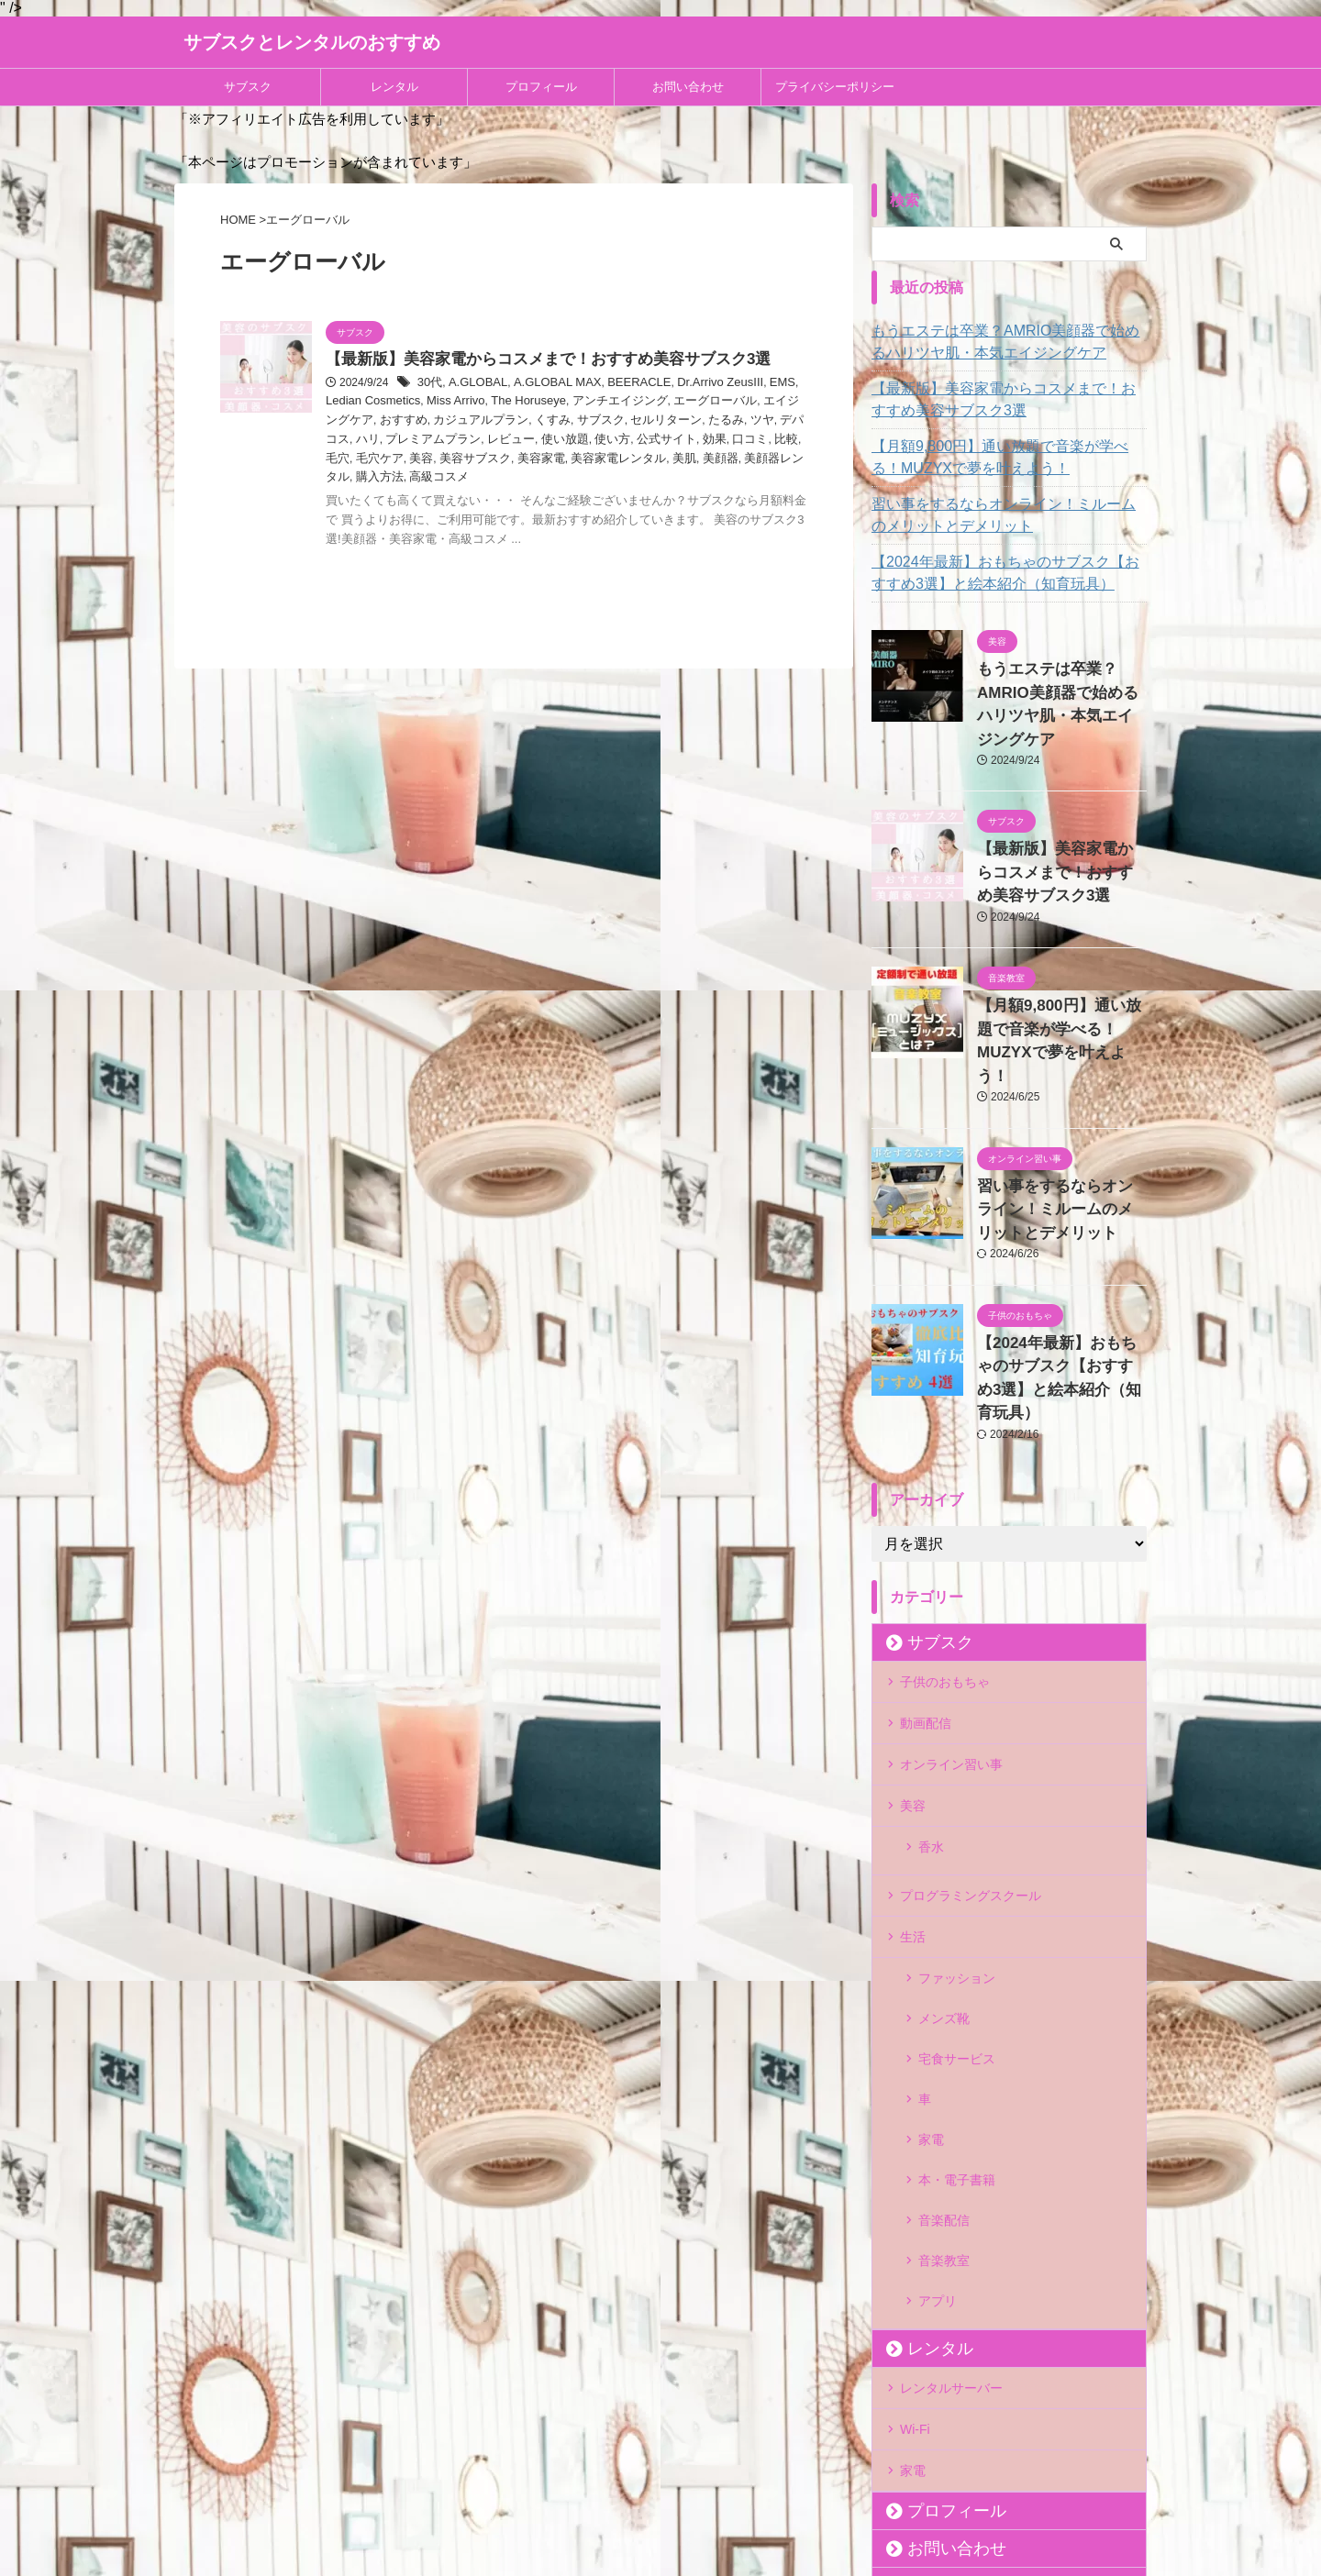 Image resolution: width=1321 pixels, height=2576 pixels. I want to click on Miss Arrivo, so click(410, 402).